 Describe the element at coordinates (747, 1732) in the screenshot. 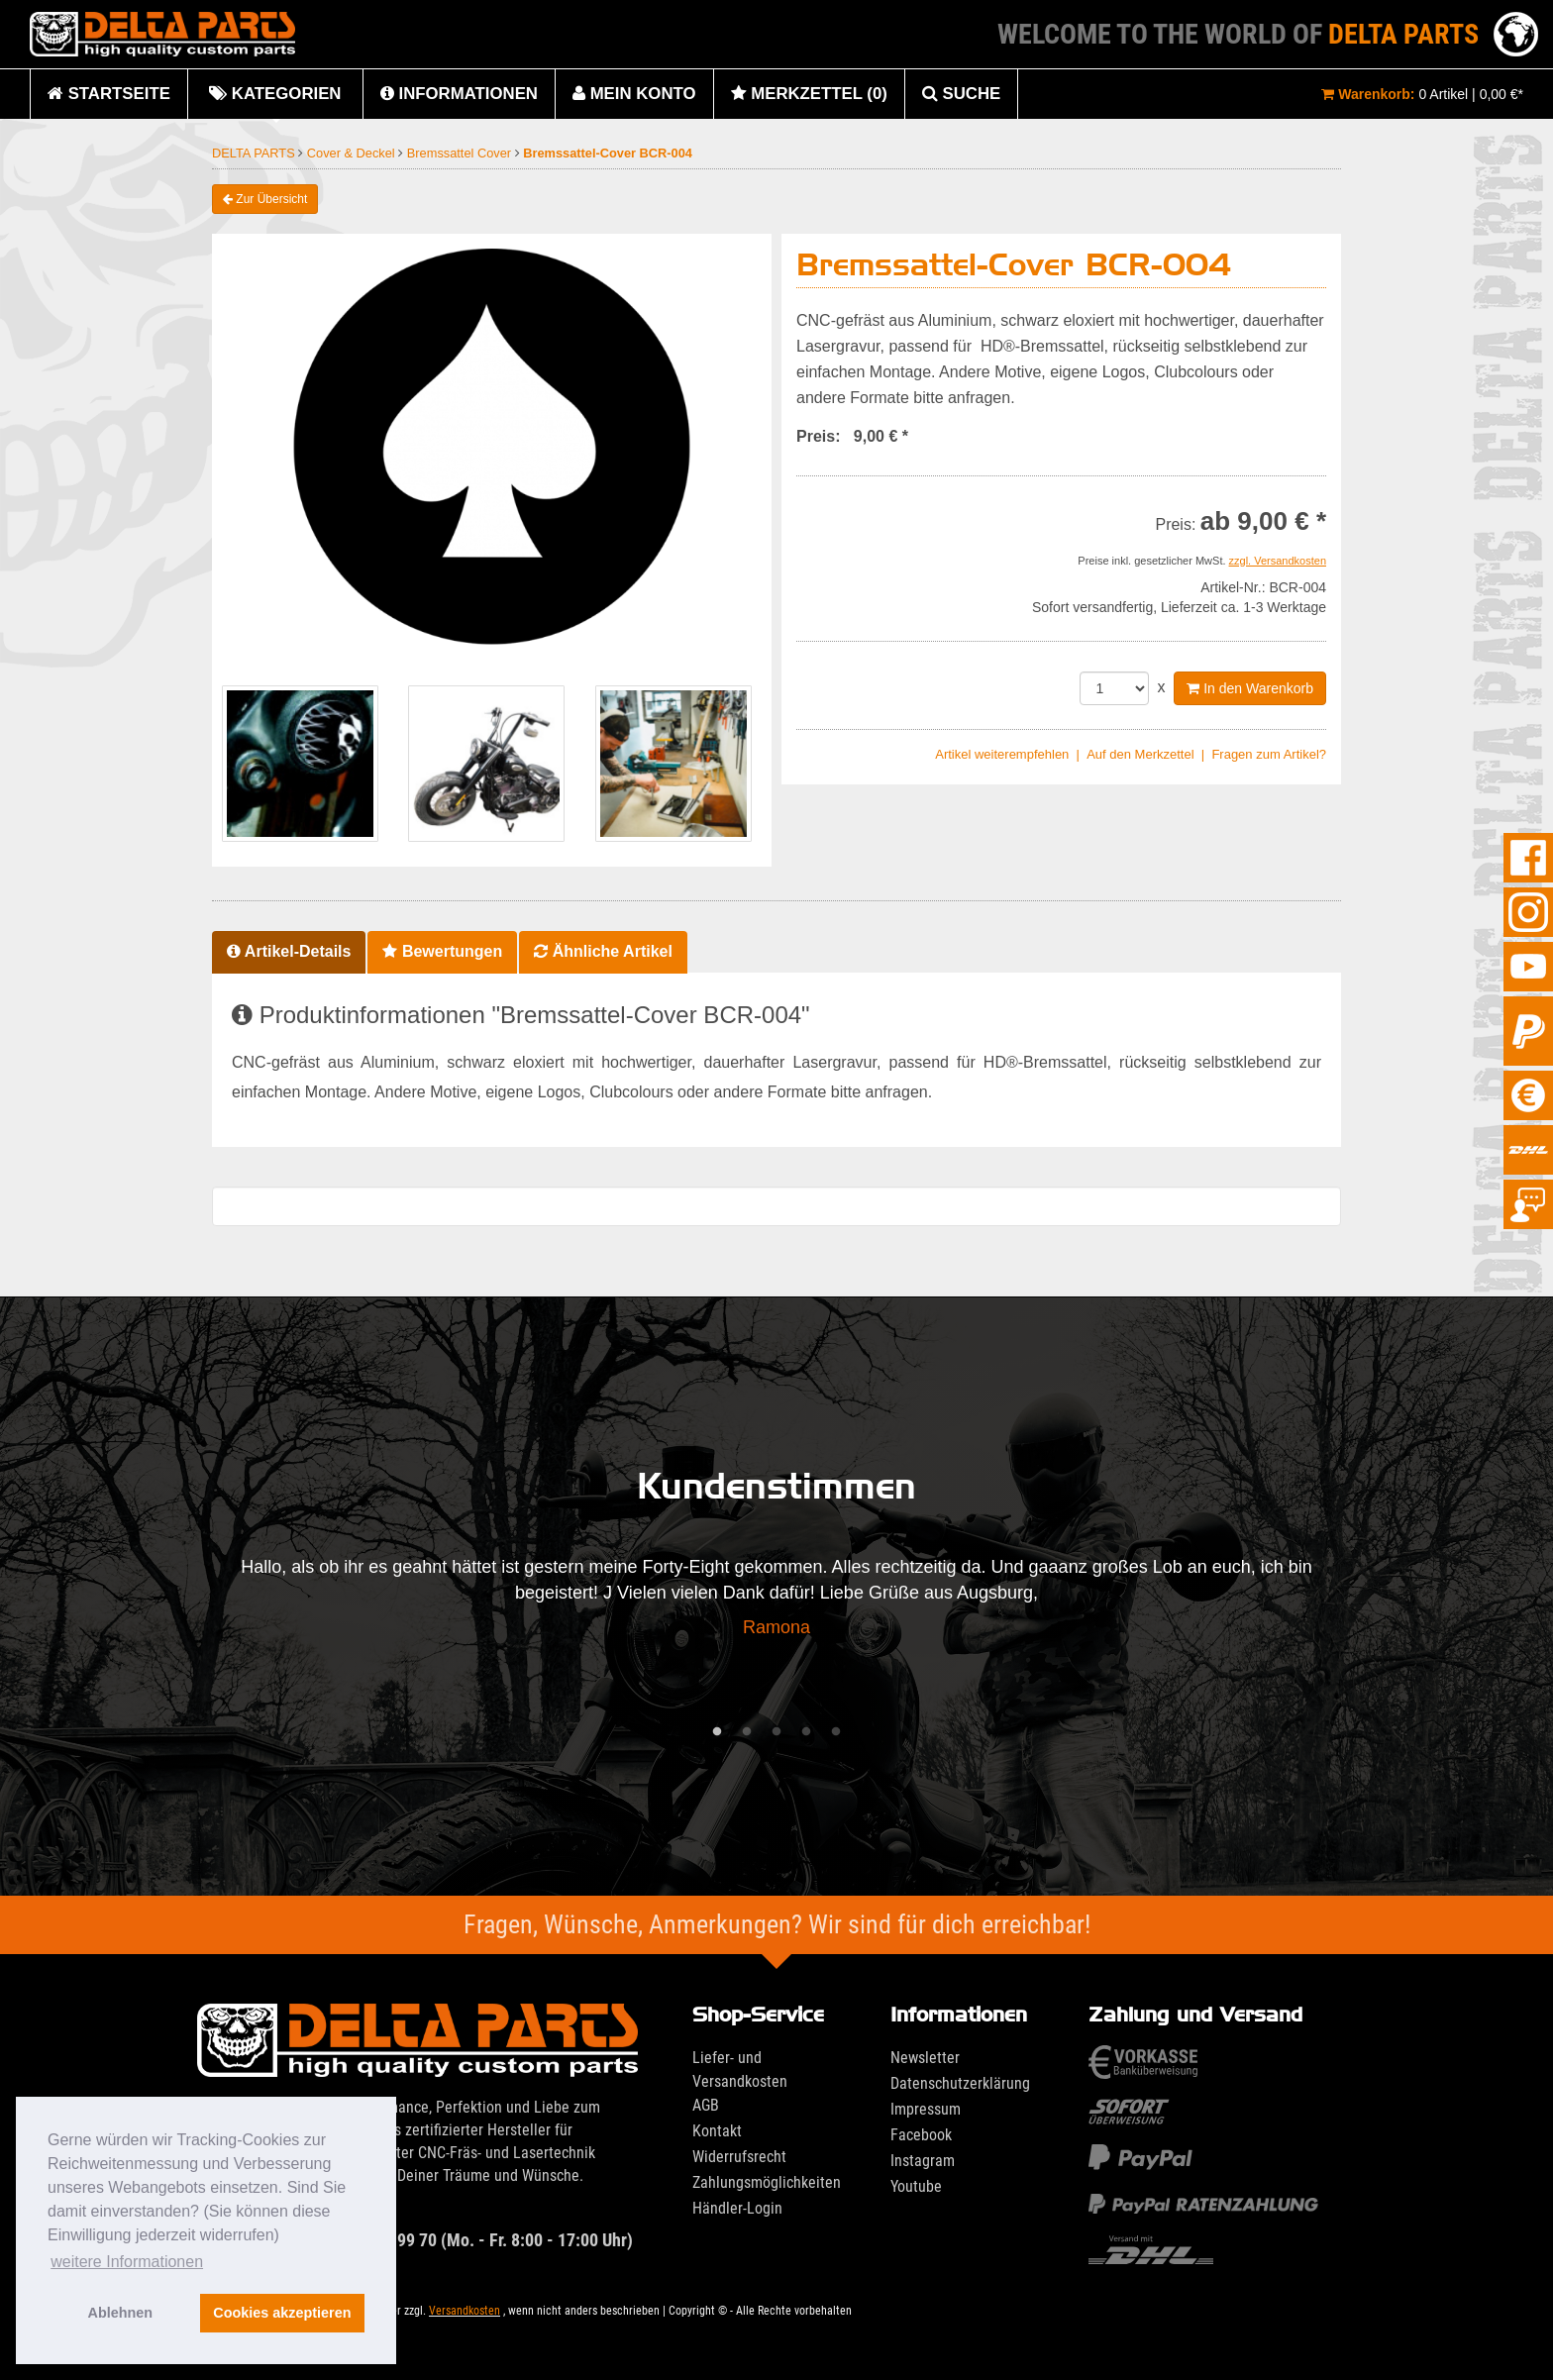

I see `2 [tab]` at that location.